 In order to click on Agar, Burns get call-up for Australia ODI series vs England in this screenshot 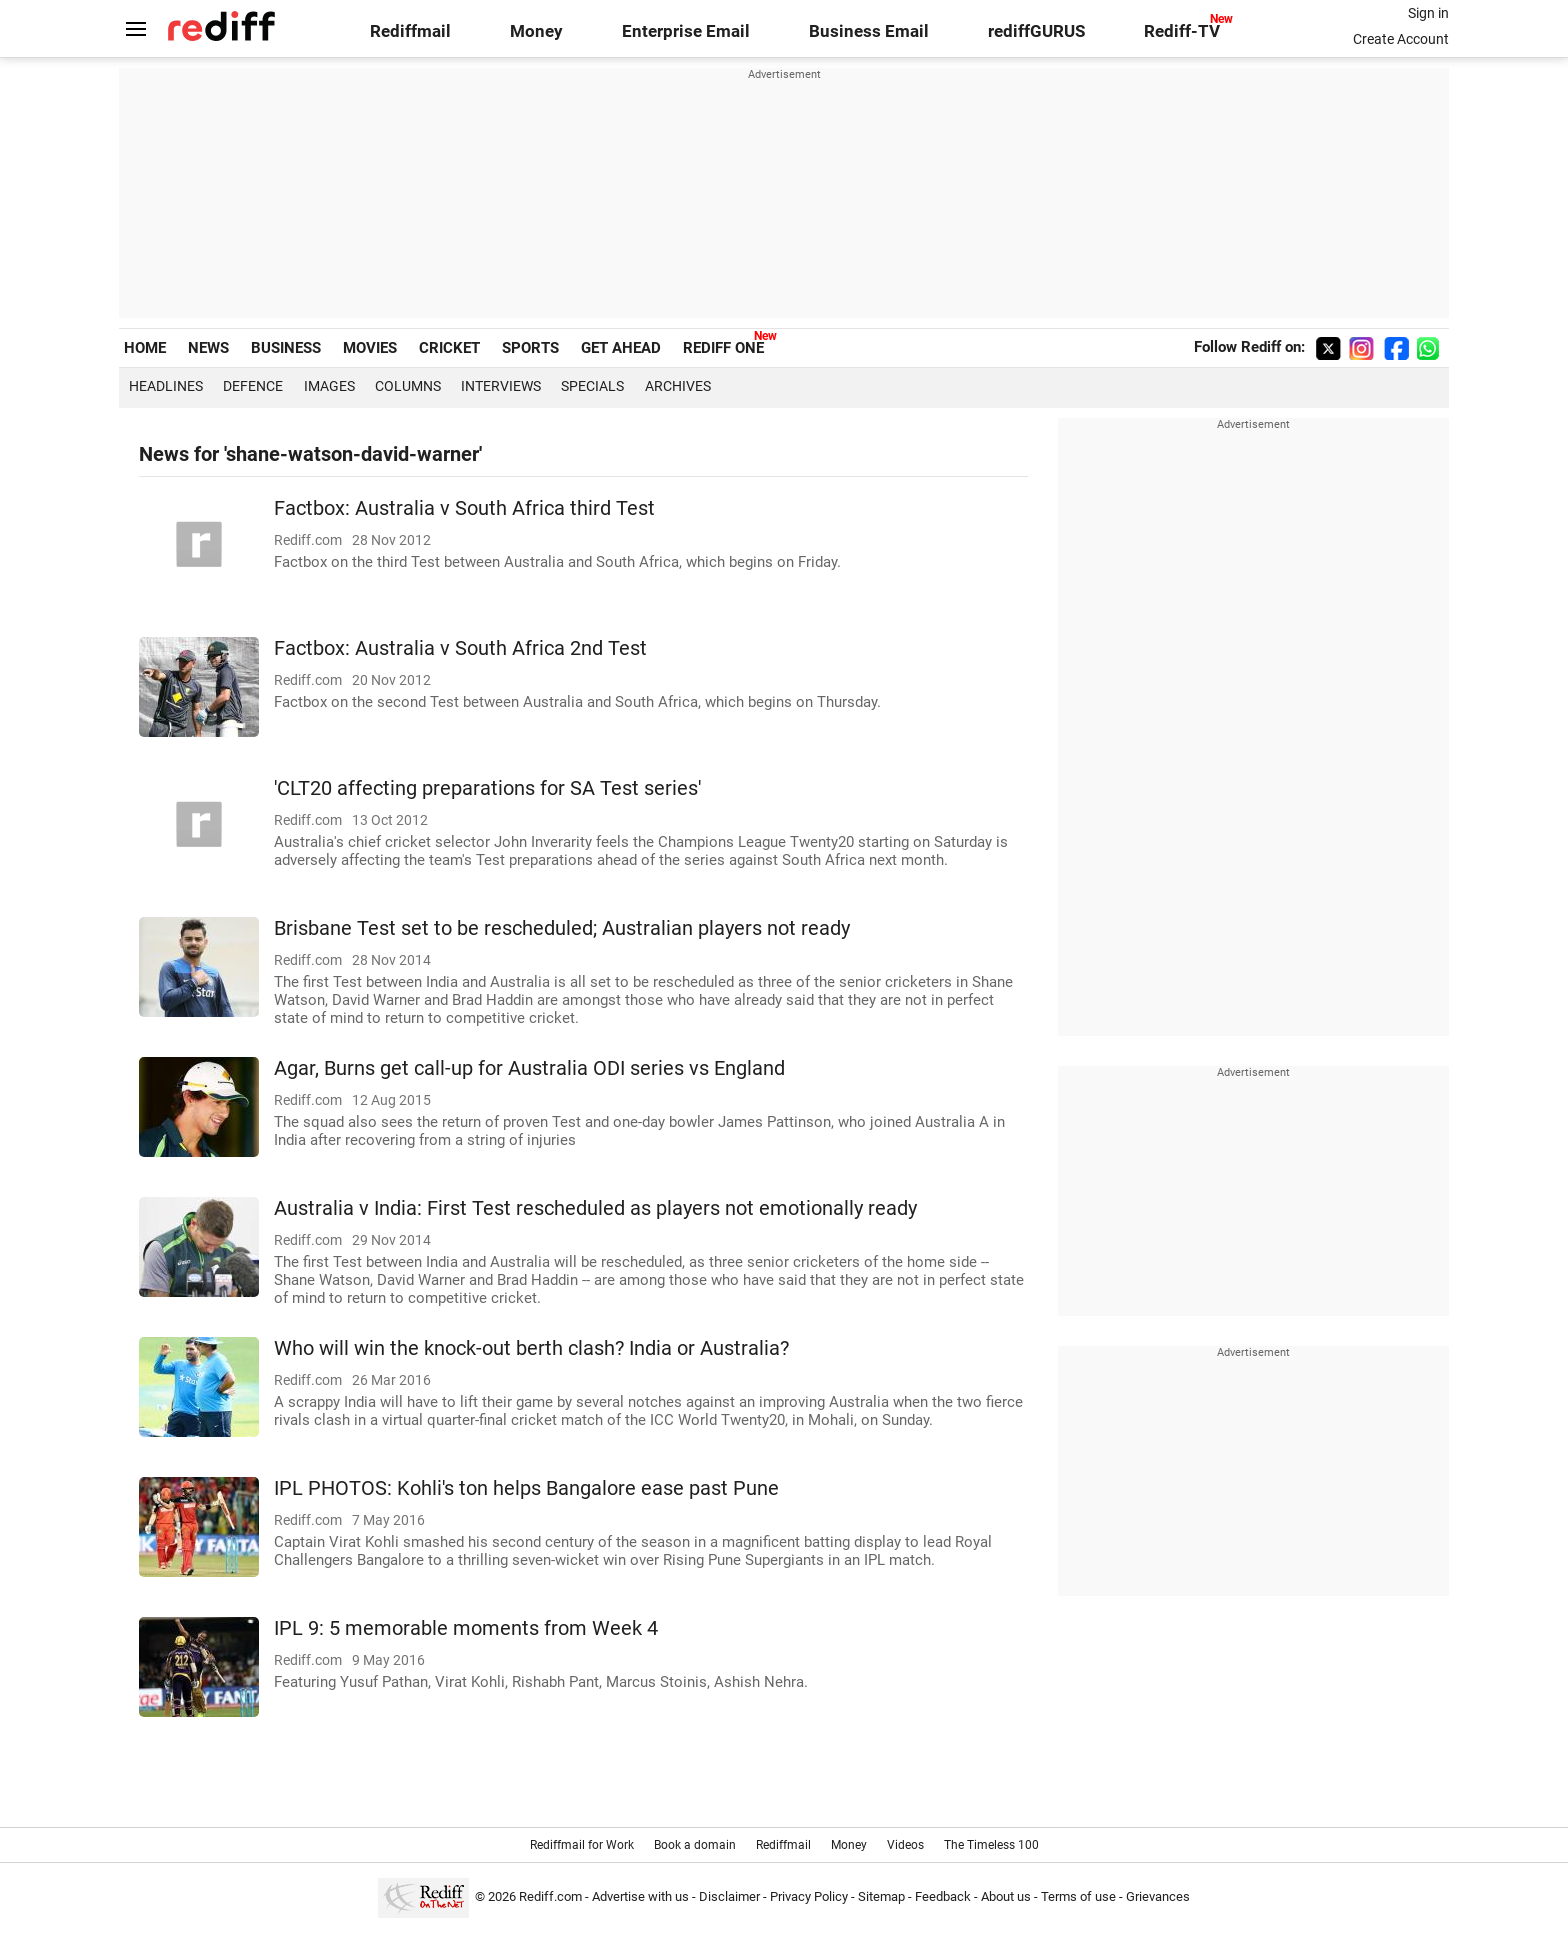, I will do `click(529, 1068)`.